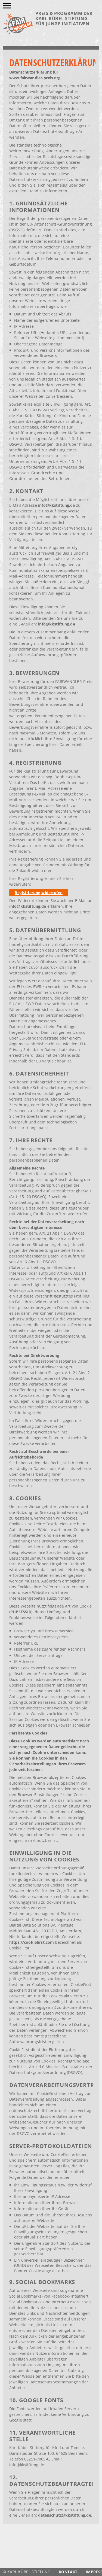 The height and width of the screenshot is (2576, 102). I want to click on Registrierung widerrufen, so click(38, 892).